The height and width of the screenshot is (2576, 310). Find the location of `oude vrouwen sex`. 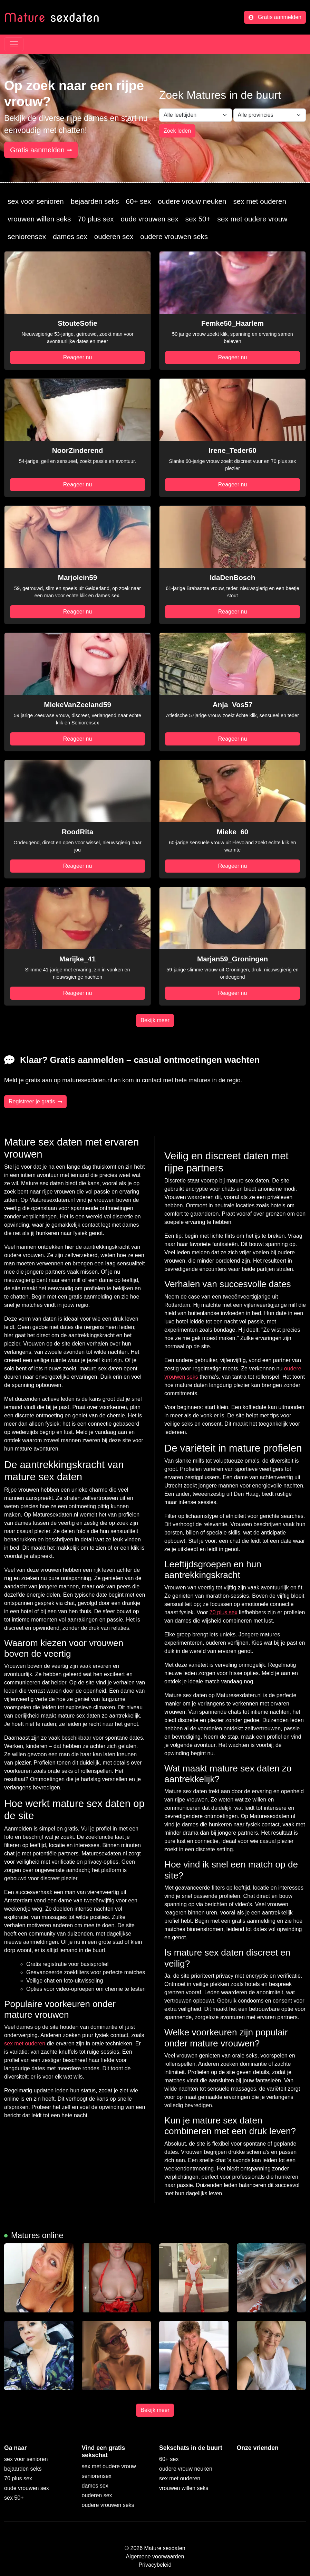

oude vrouwen sex is located at coordinates (149, 219).